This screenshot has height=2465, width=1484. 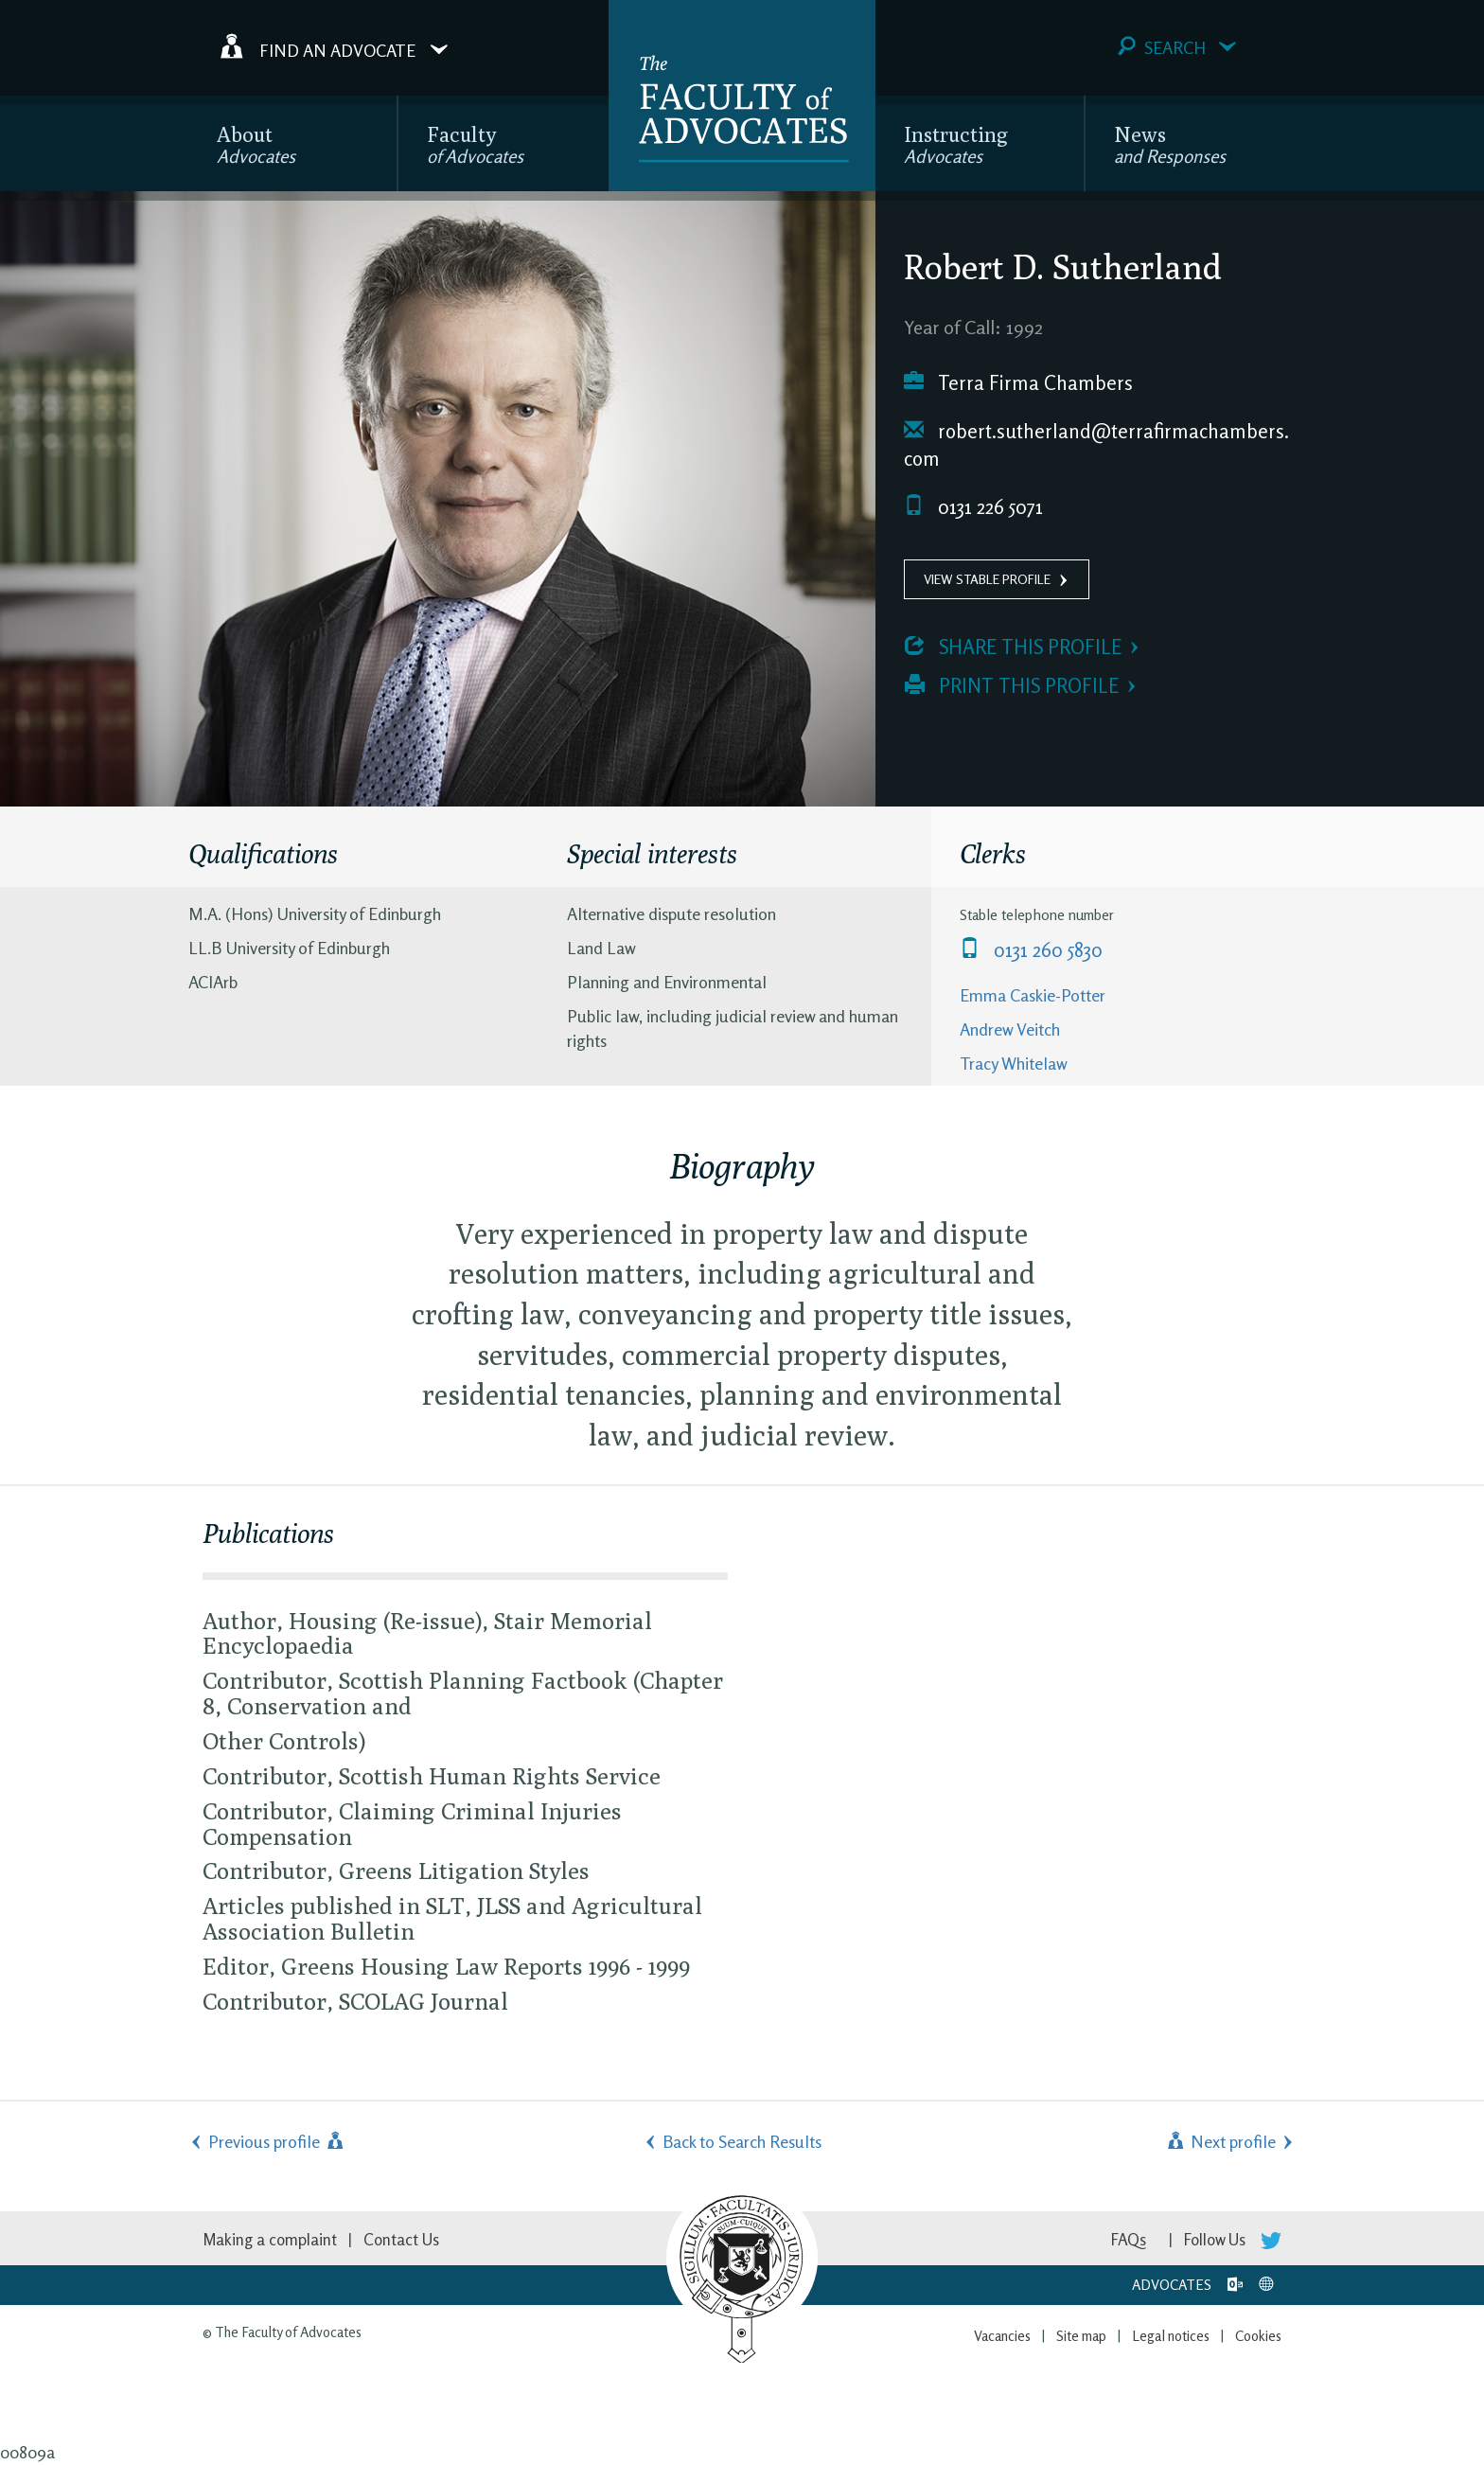 What do you see at coordinates (270, 2239) in the screenshot?
I see `Making a complaint` at bounding box center [270, 2239].